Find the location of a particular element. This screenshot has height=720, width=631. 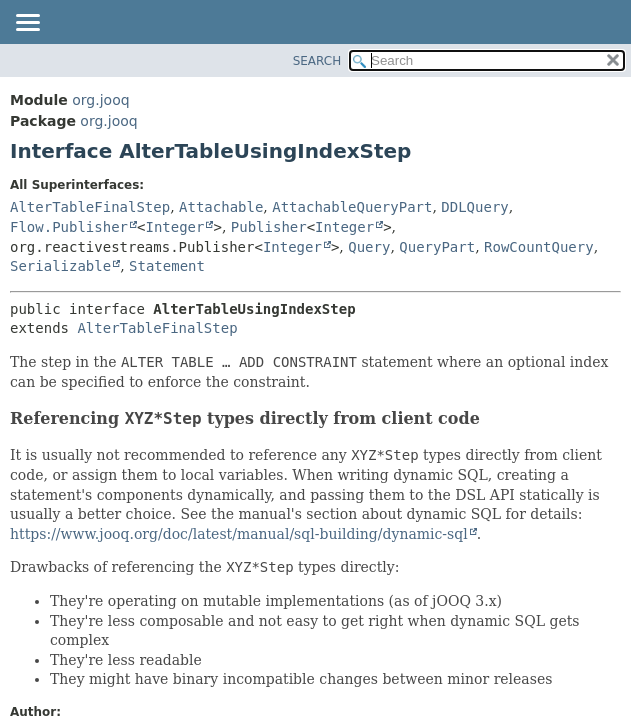

Serializable is located at coordinates (60, 266).